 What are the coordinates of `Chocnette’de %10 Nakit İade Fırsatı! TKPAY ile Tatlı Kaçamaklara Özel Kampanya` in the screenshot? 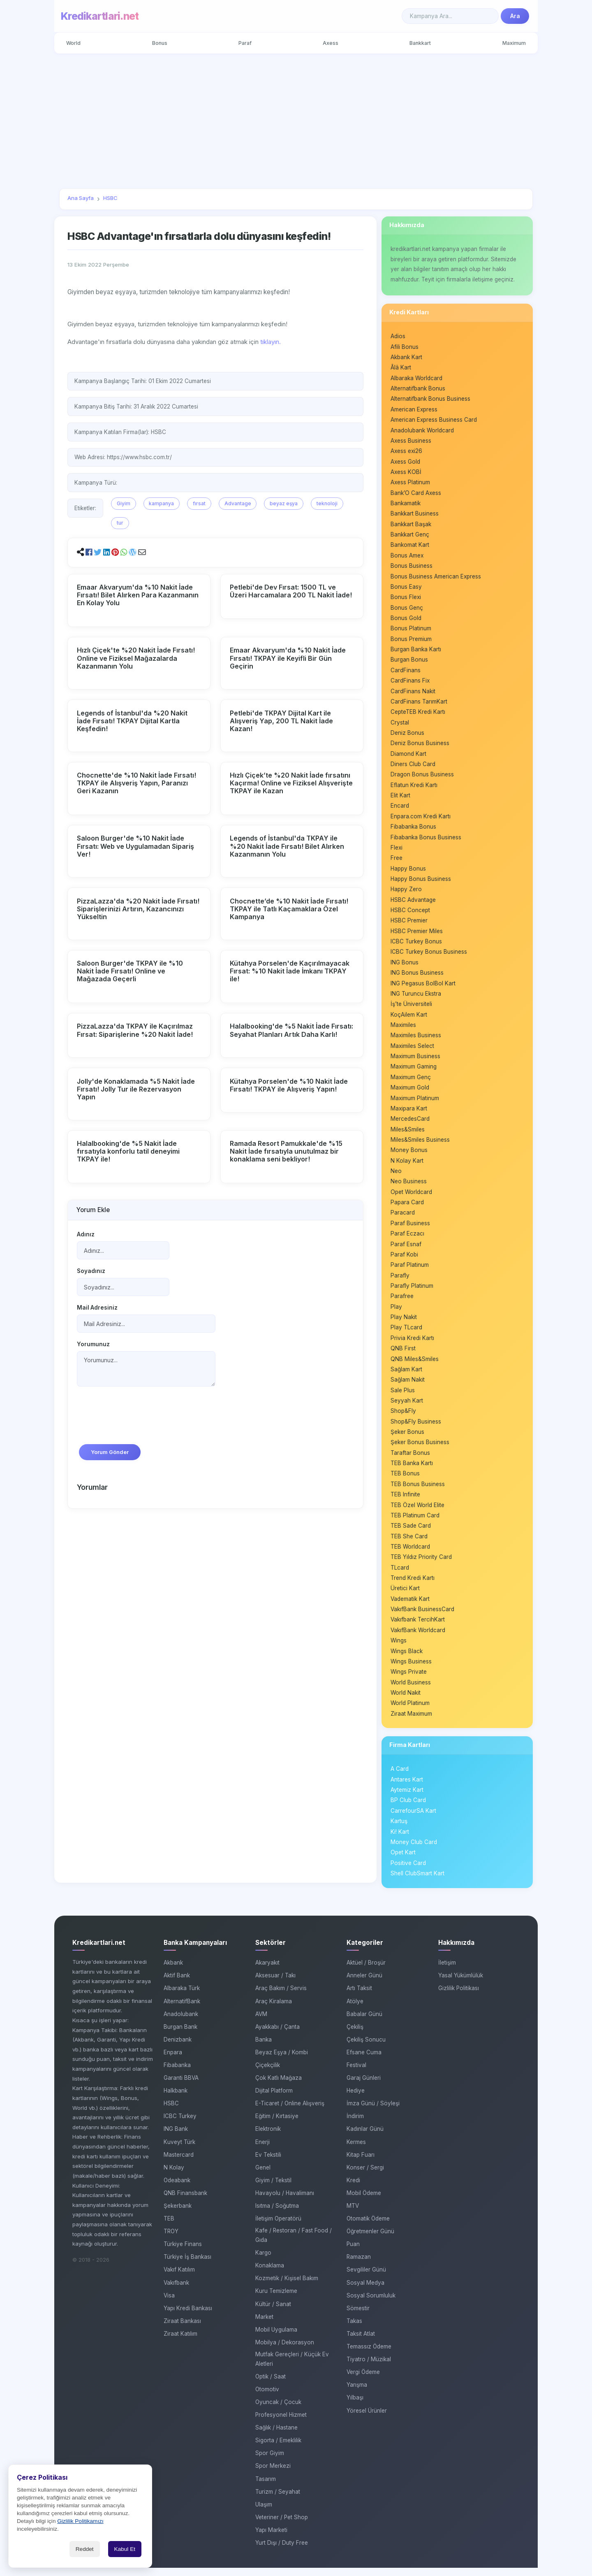 It's located at (289, 908).